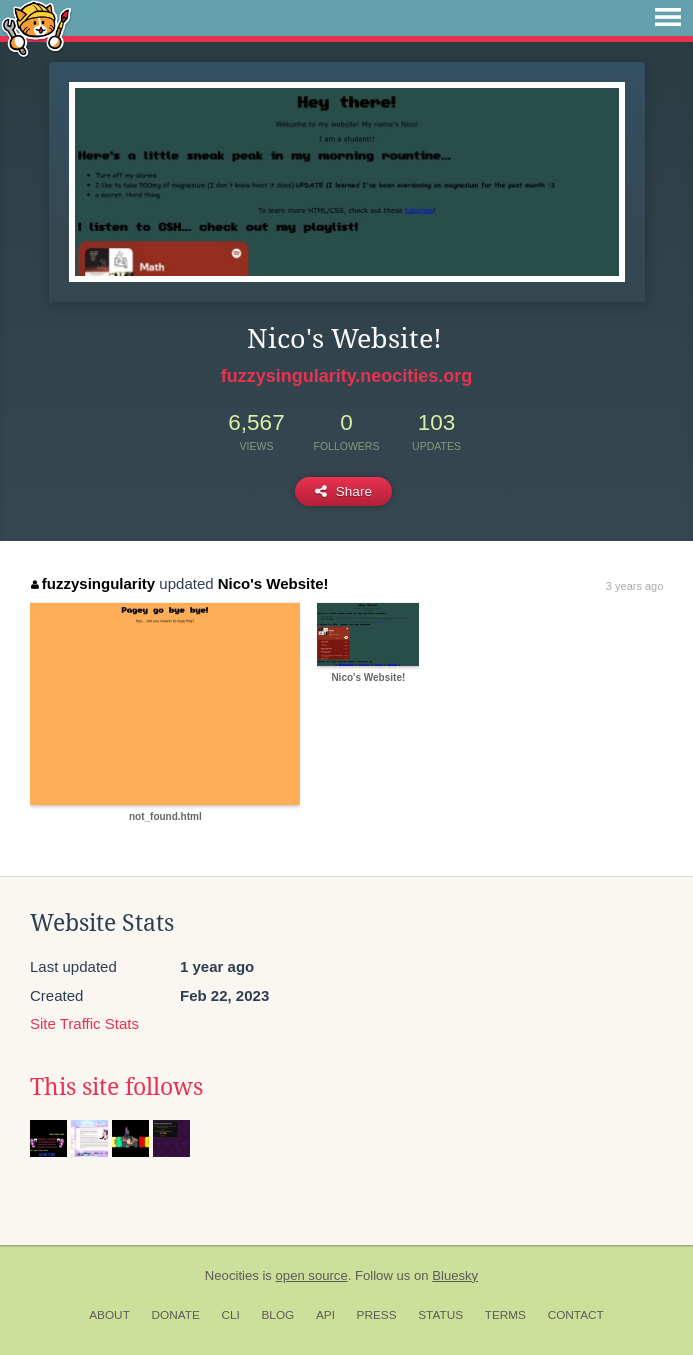 The height and width of the screenshot is (1355, 693). I want to click on CLI, so click(230, 1315).